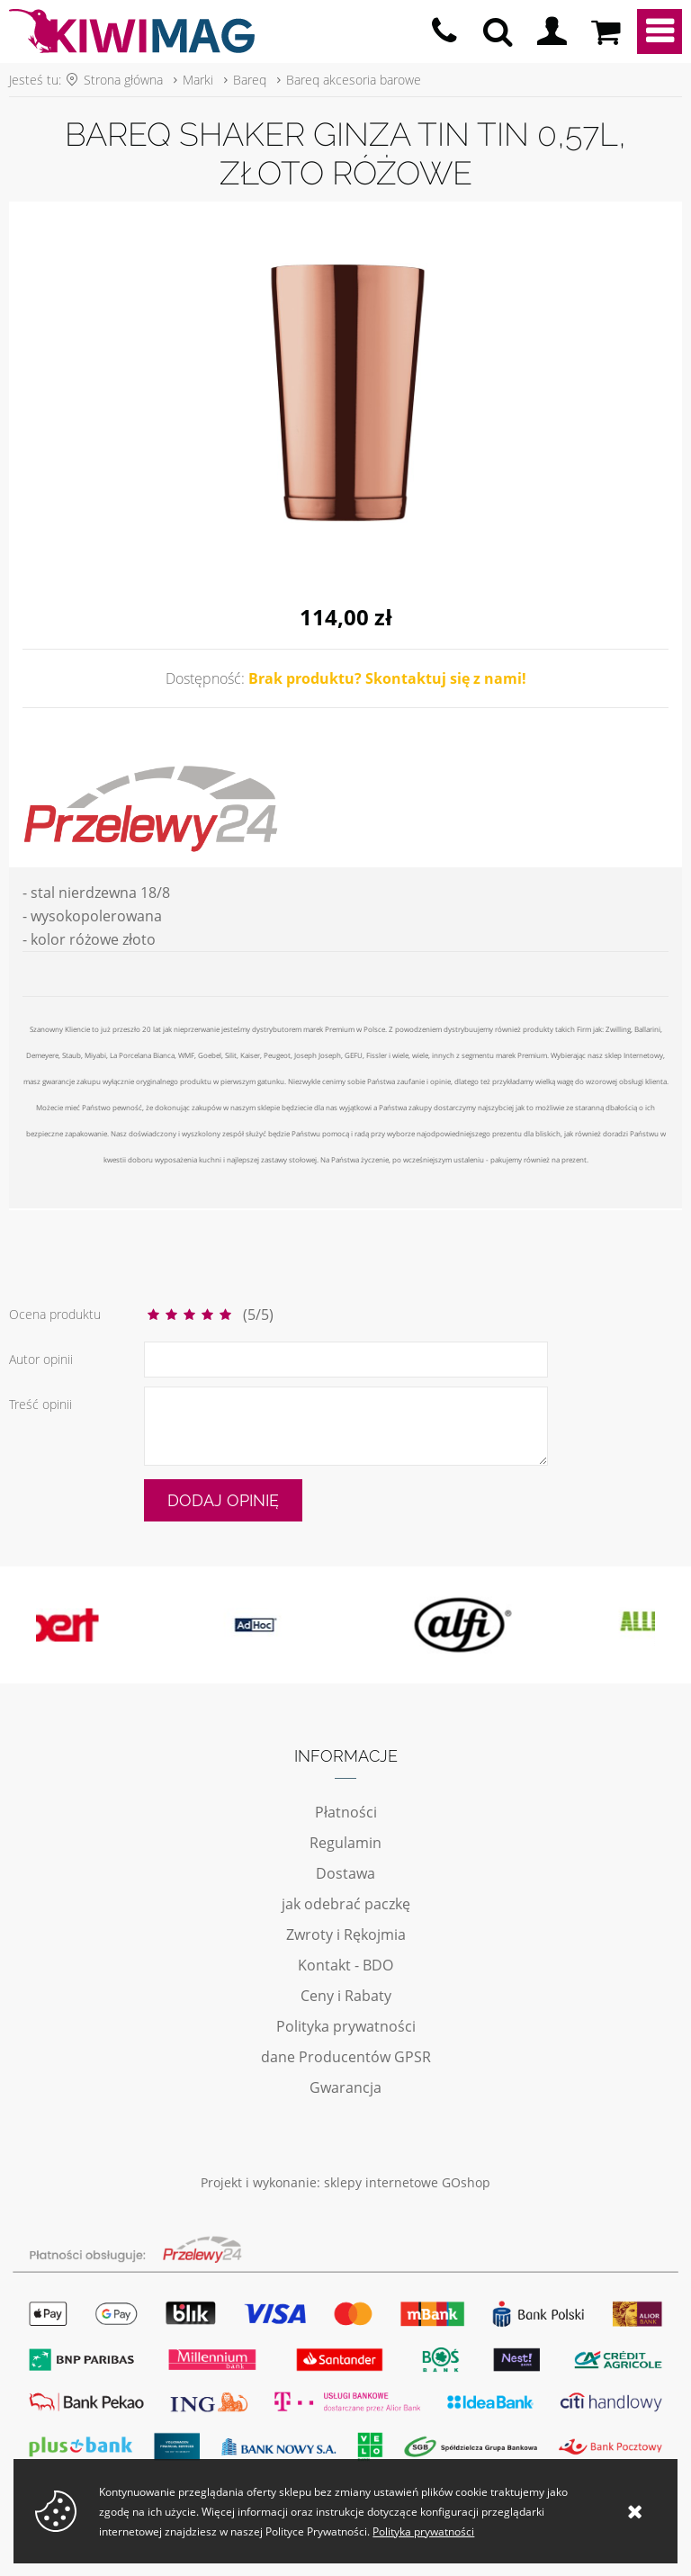 The width and height of the screenshot is (691, 2576). What do you see at coordinates (353, 79) in the screenshot?
I see `Bareq akcesoria barowe` at bounding box center [353, 79].